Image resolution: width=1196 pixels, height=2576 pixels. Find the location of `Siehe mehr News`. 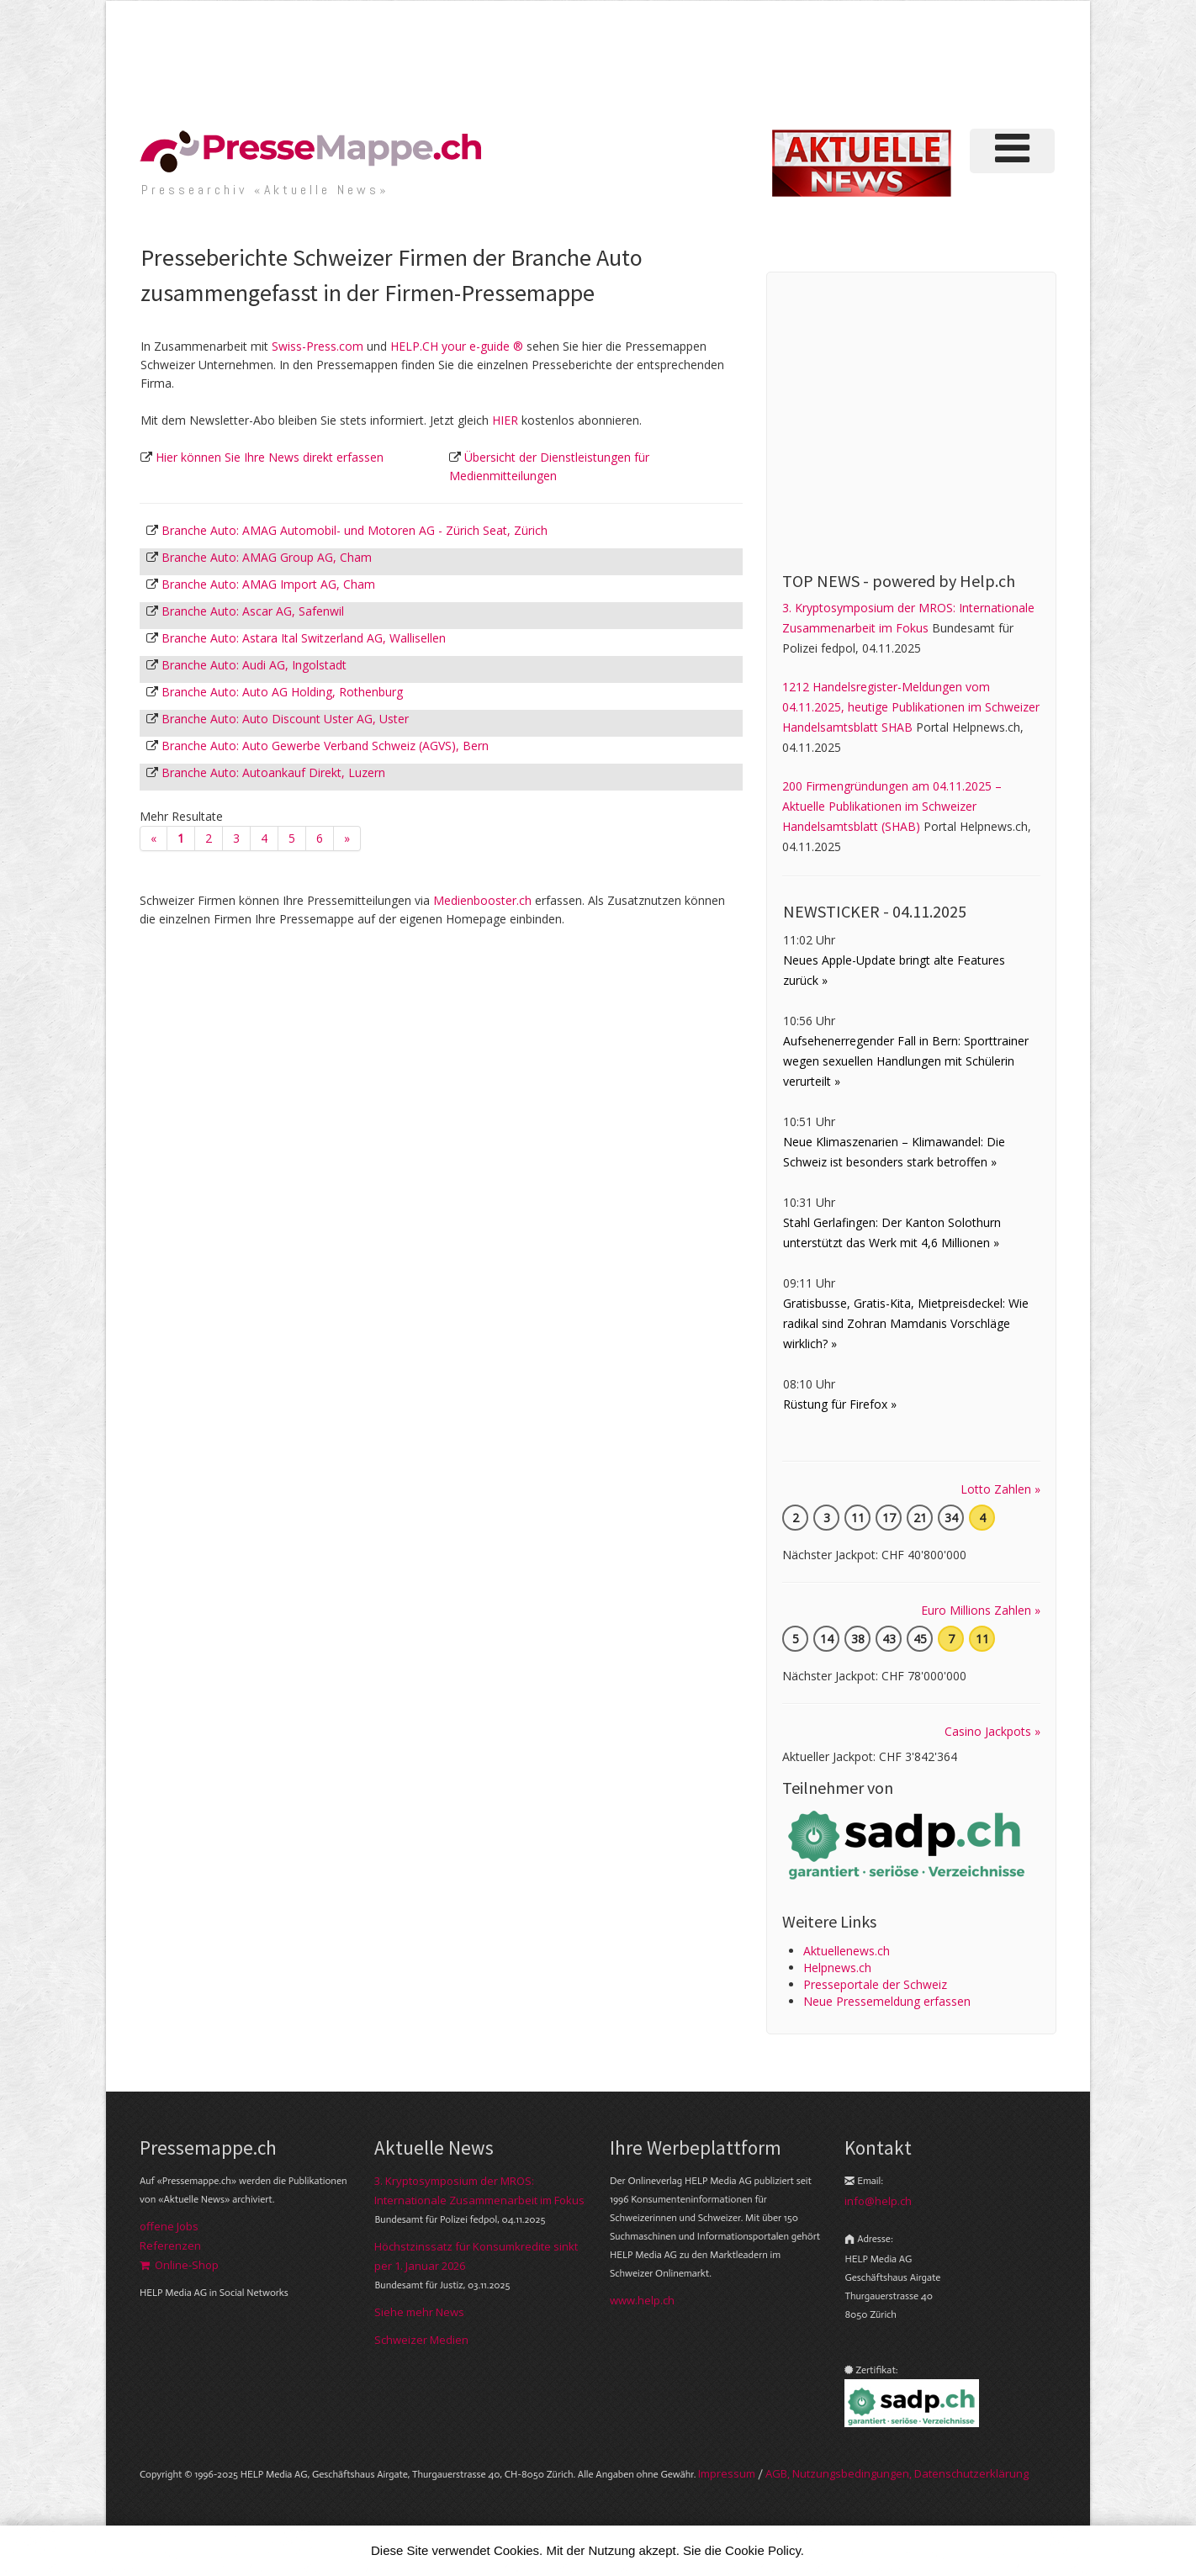

Siehe mehr News is located at coordinates (419, 2311).